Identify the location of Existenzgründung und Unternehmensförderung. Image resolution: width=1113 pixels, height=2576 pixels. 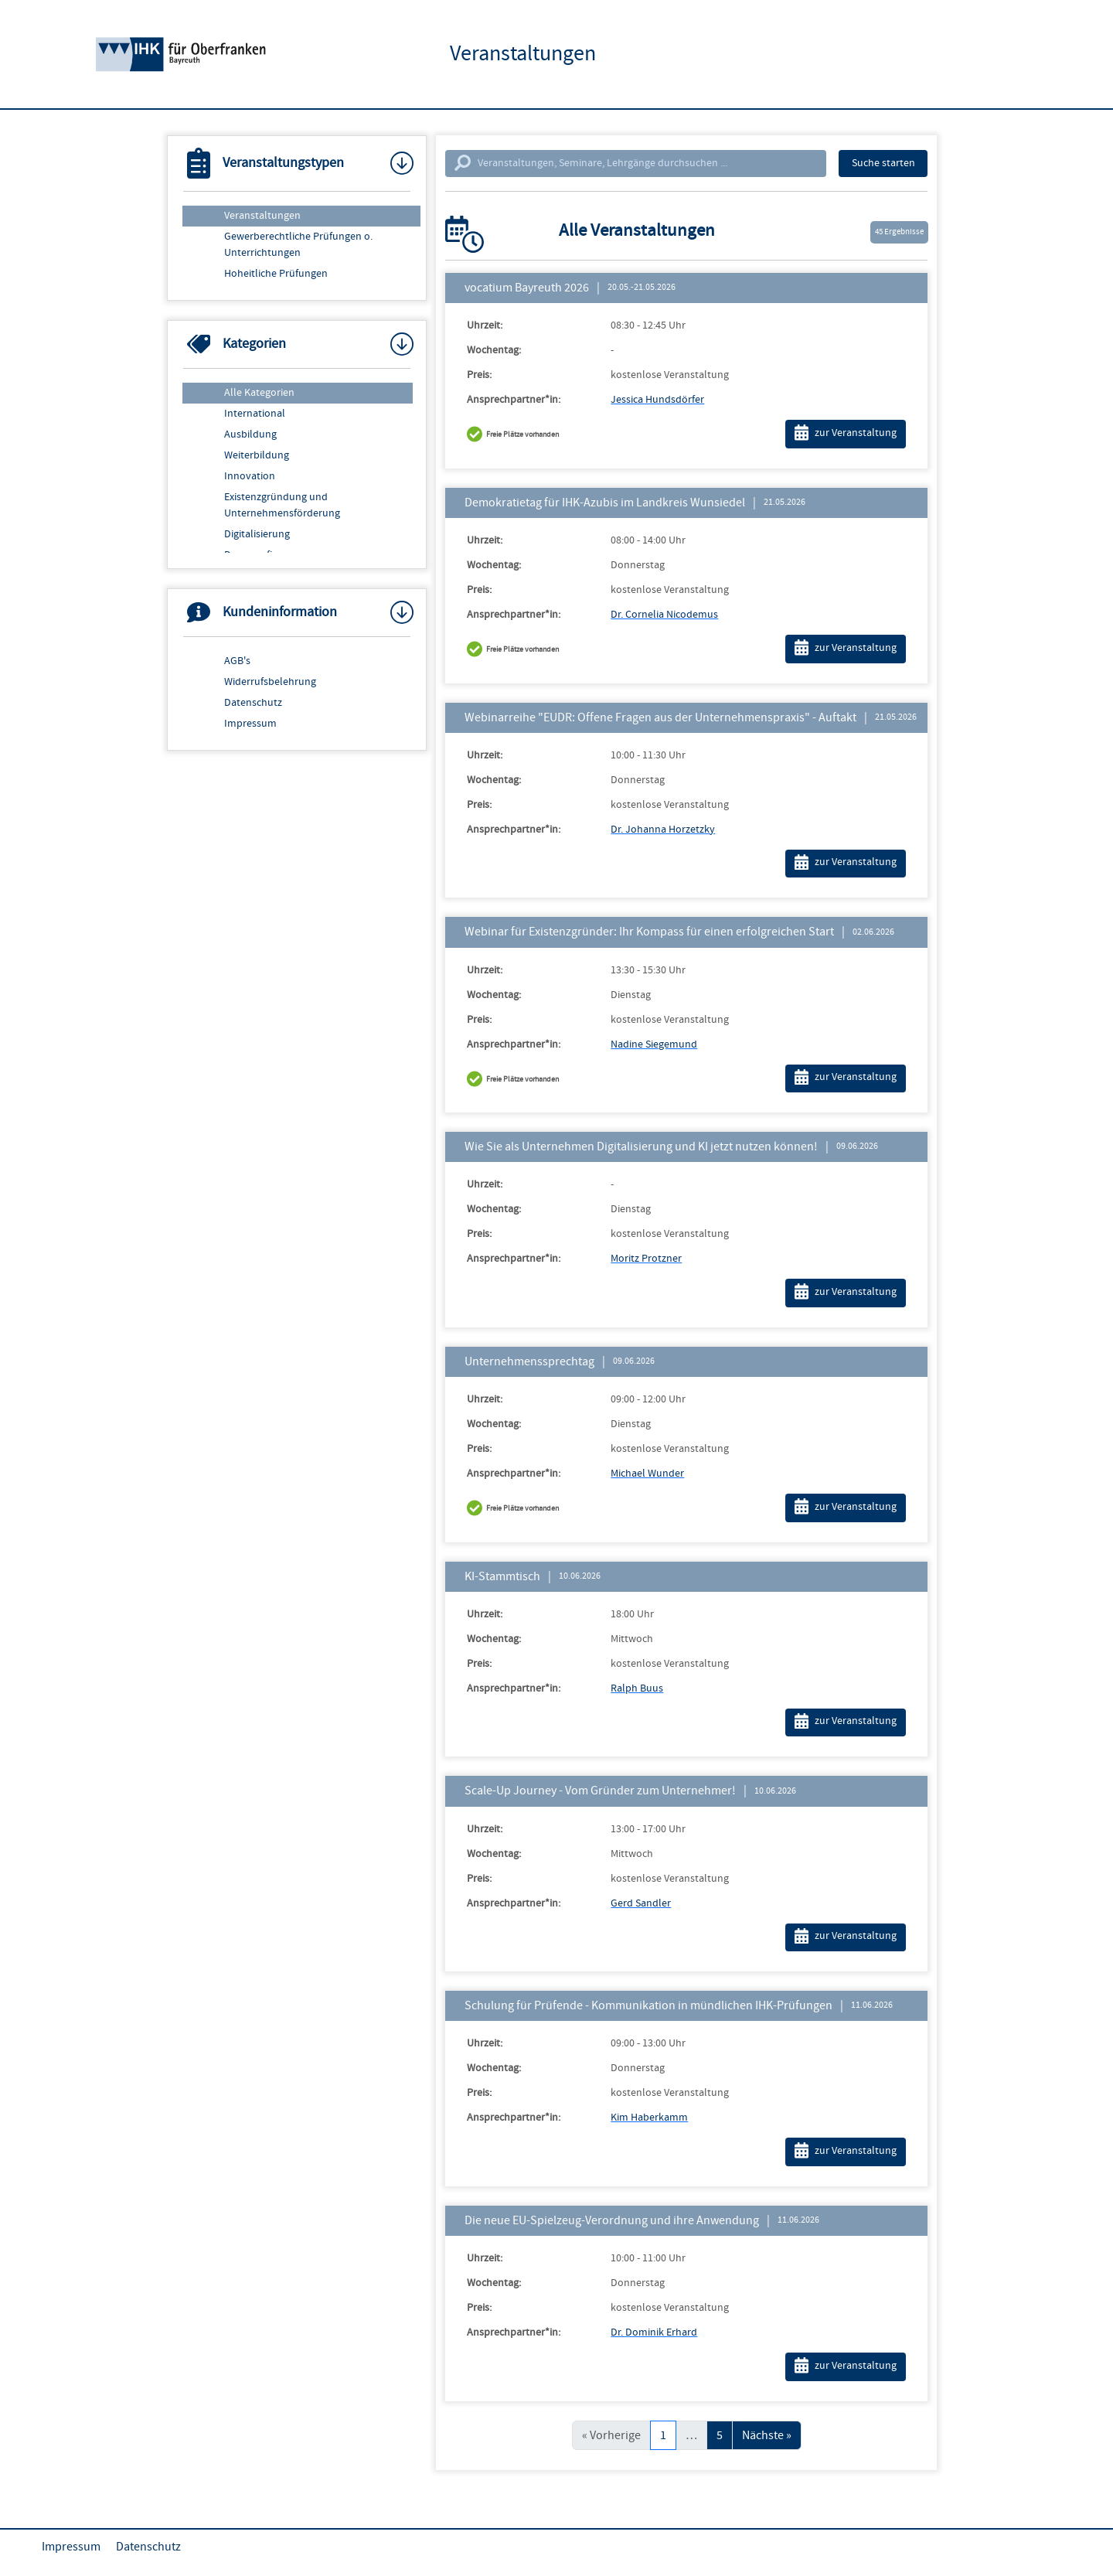
(282, 505).